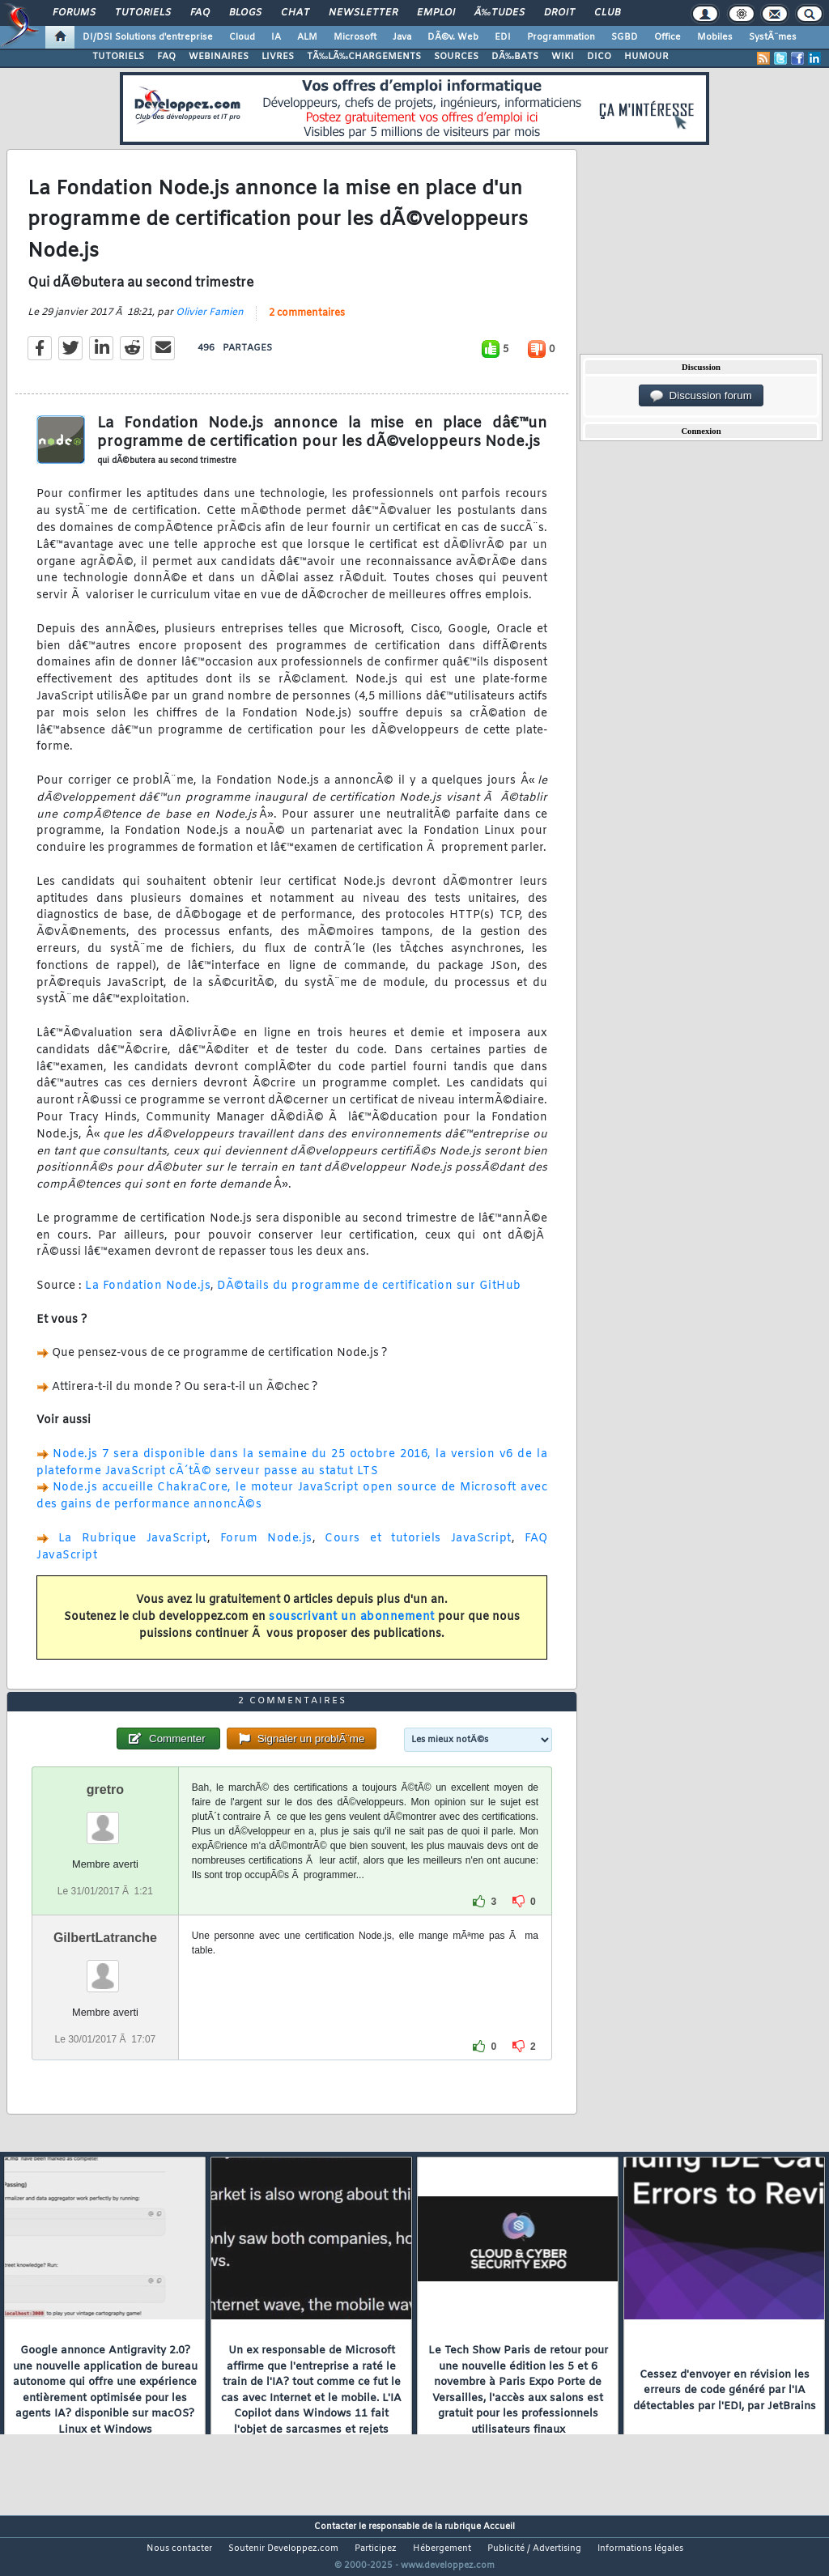 The width and height of the screenshot is (829, 2576). I want to click on TUTORIELS, so click(118, 56).